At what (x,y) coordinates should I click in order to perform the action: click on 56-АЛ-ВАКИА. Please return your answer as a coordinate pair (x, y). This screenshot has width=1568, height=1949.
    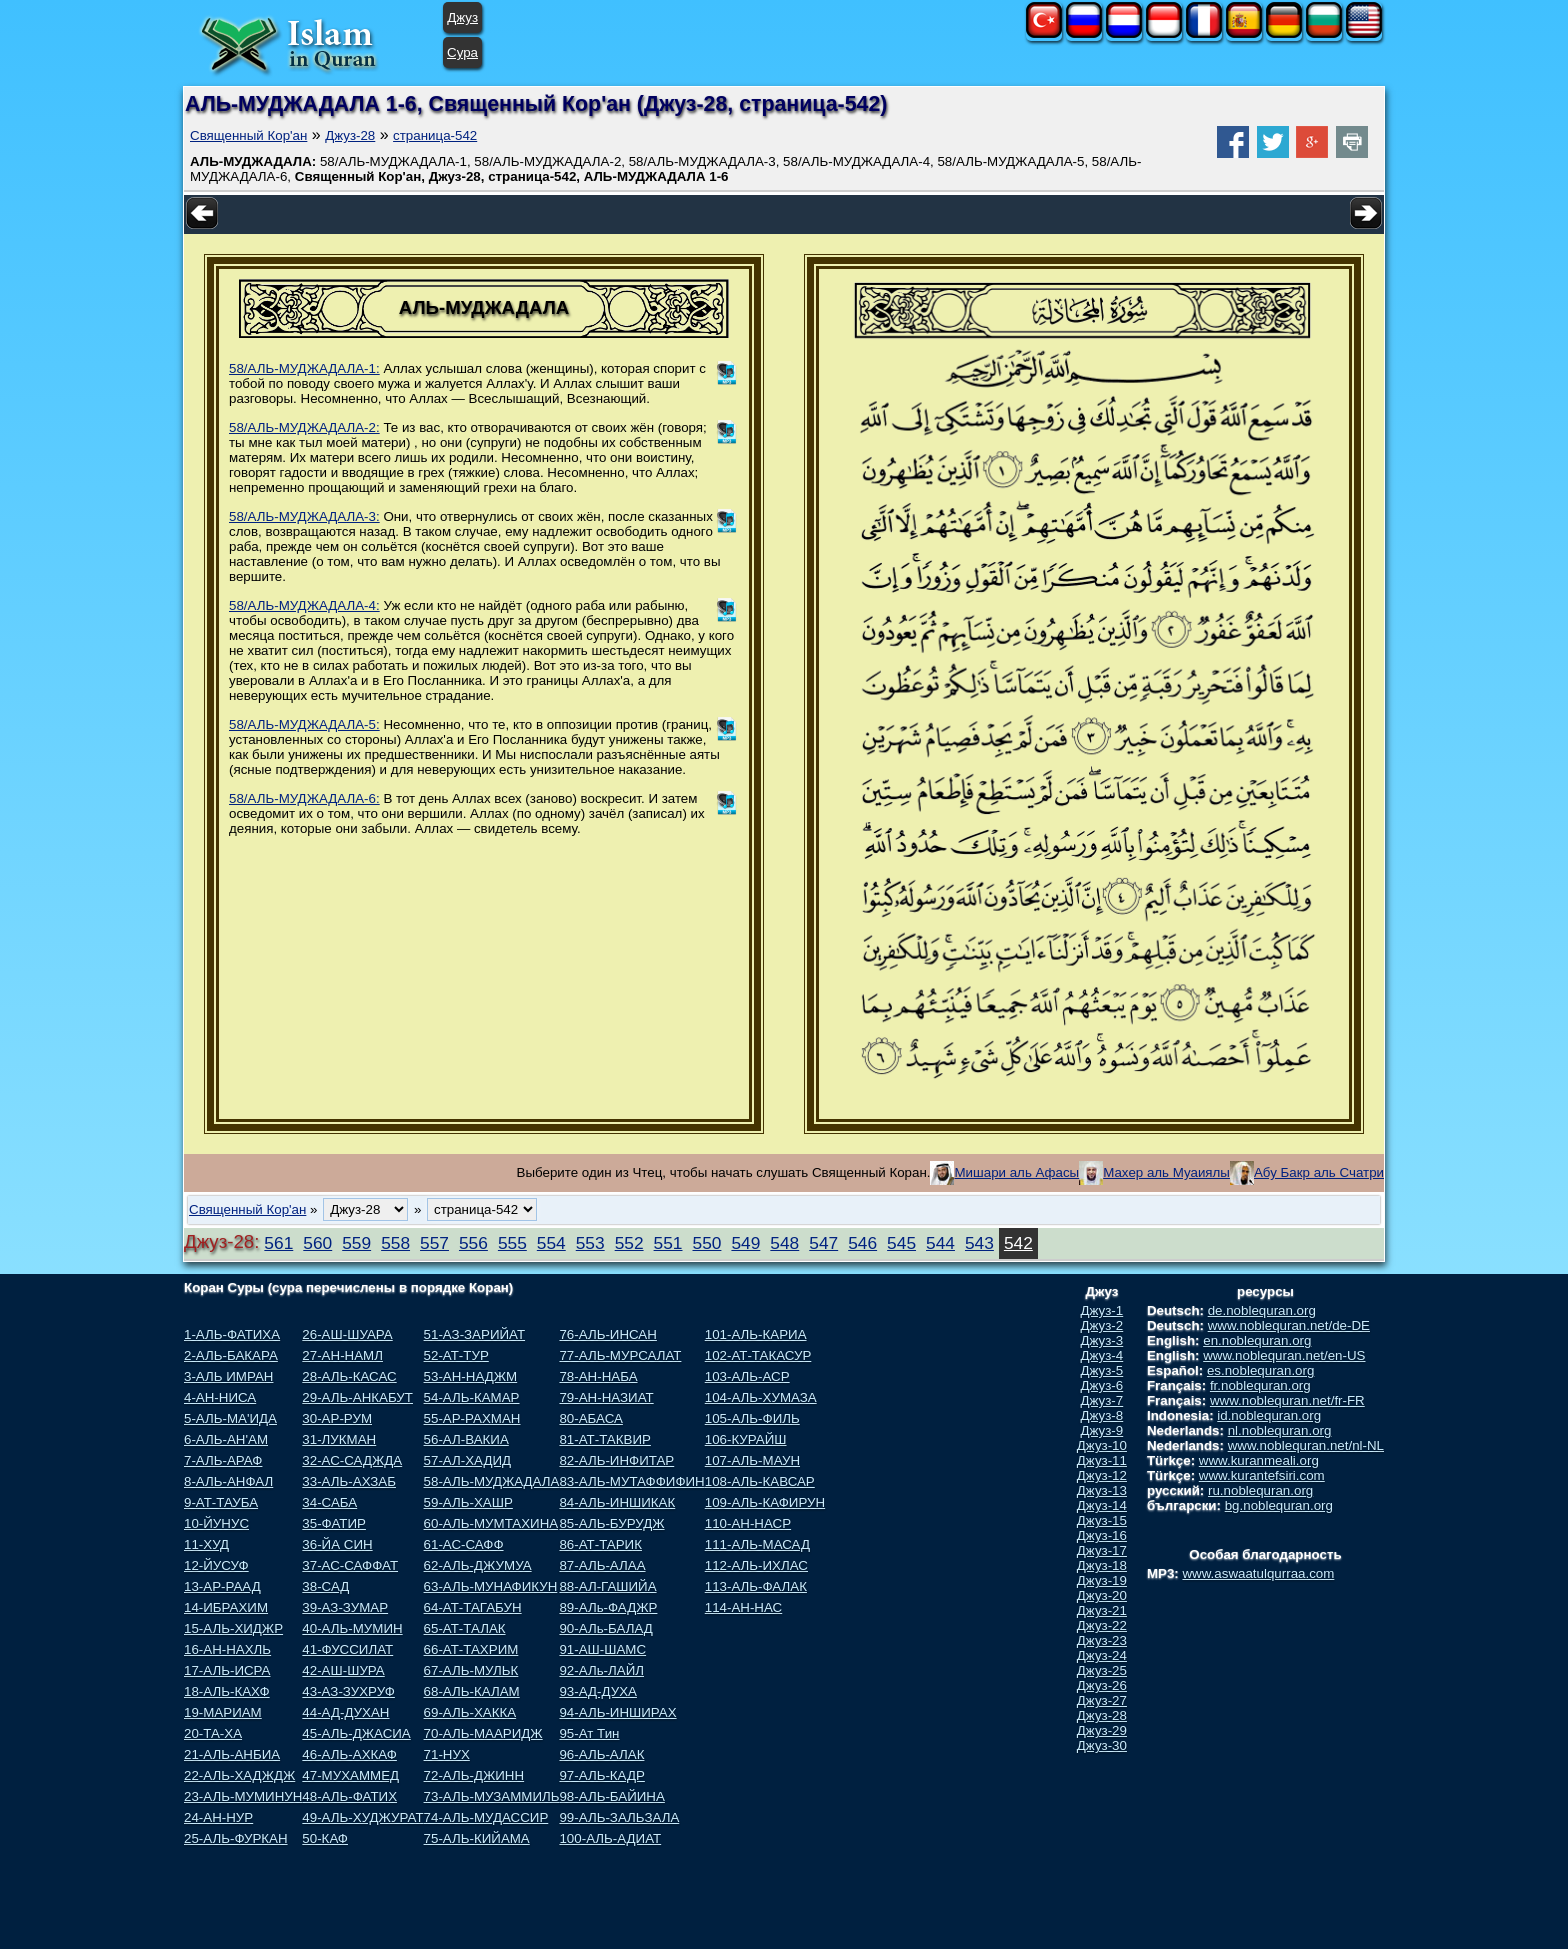
    Looking at the image, I should click on (466, 1439).